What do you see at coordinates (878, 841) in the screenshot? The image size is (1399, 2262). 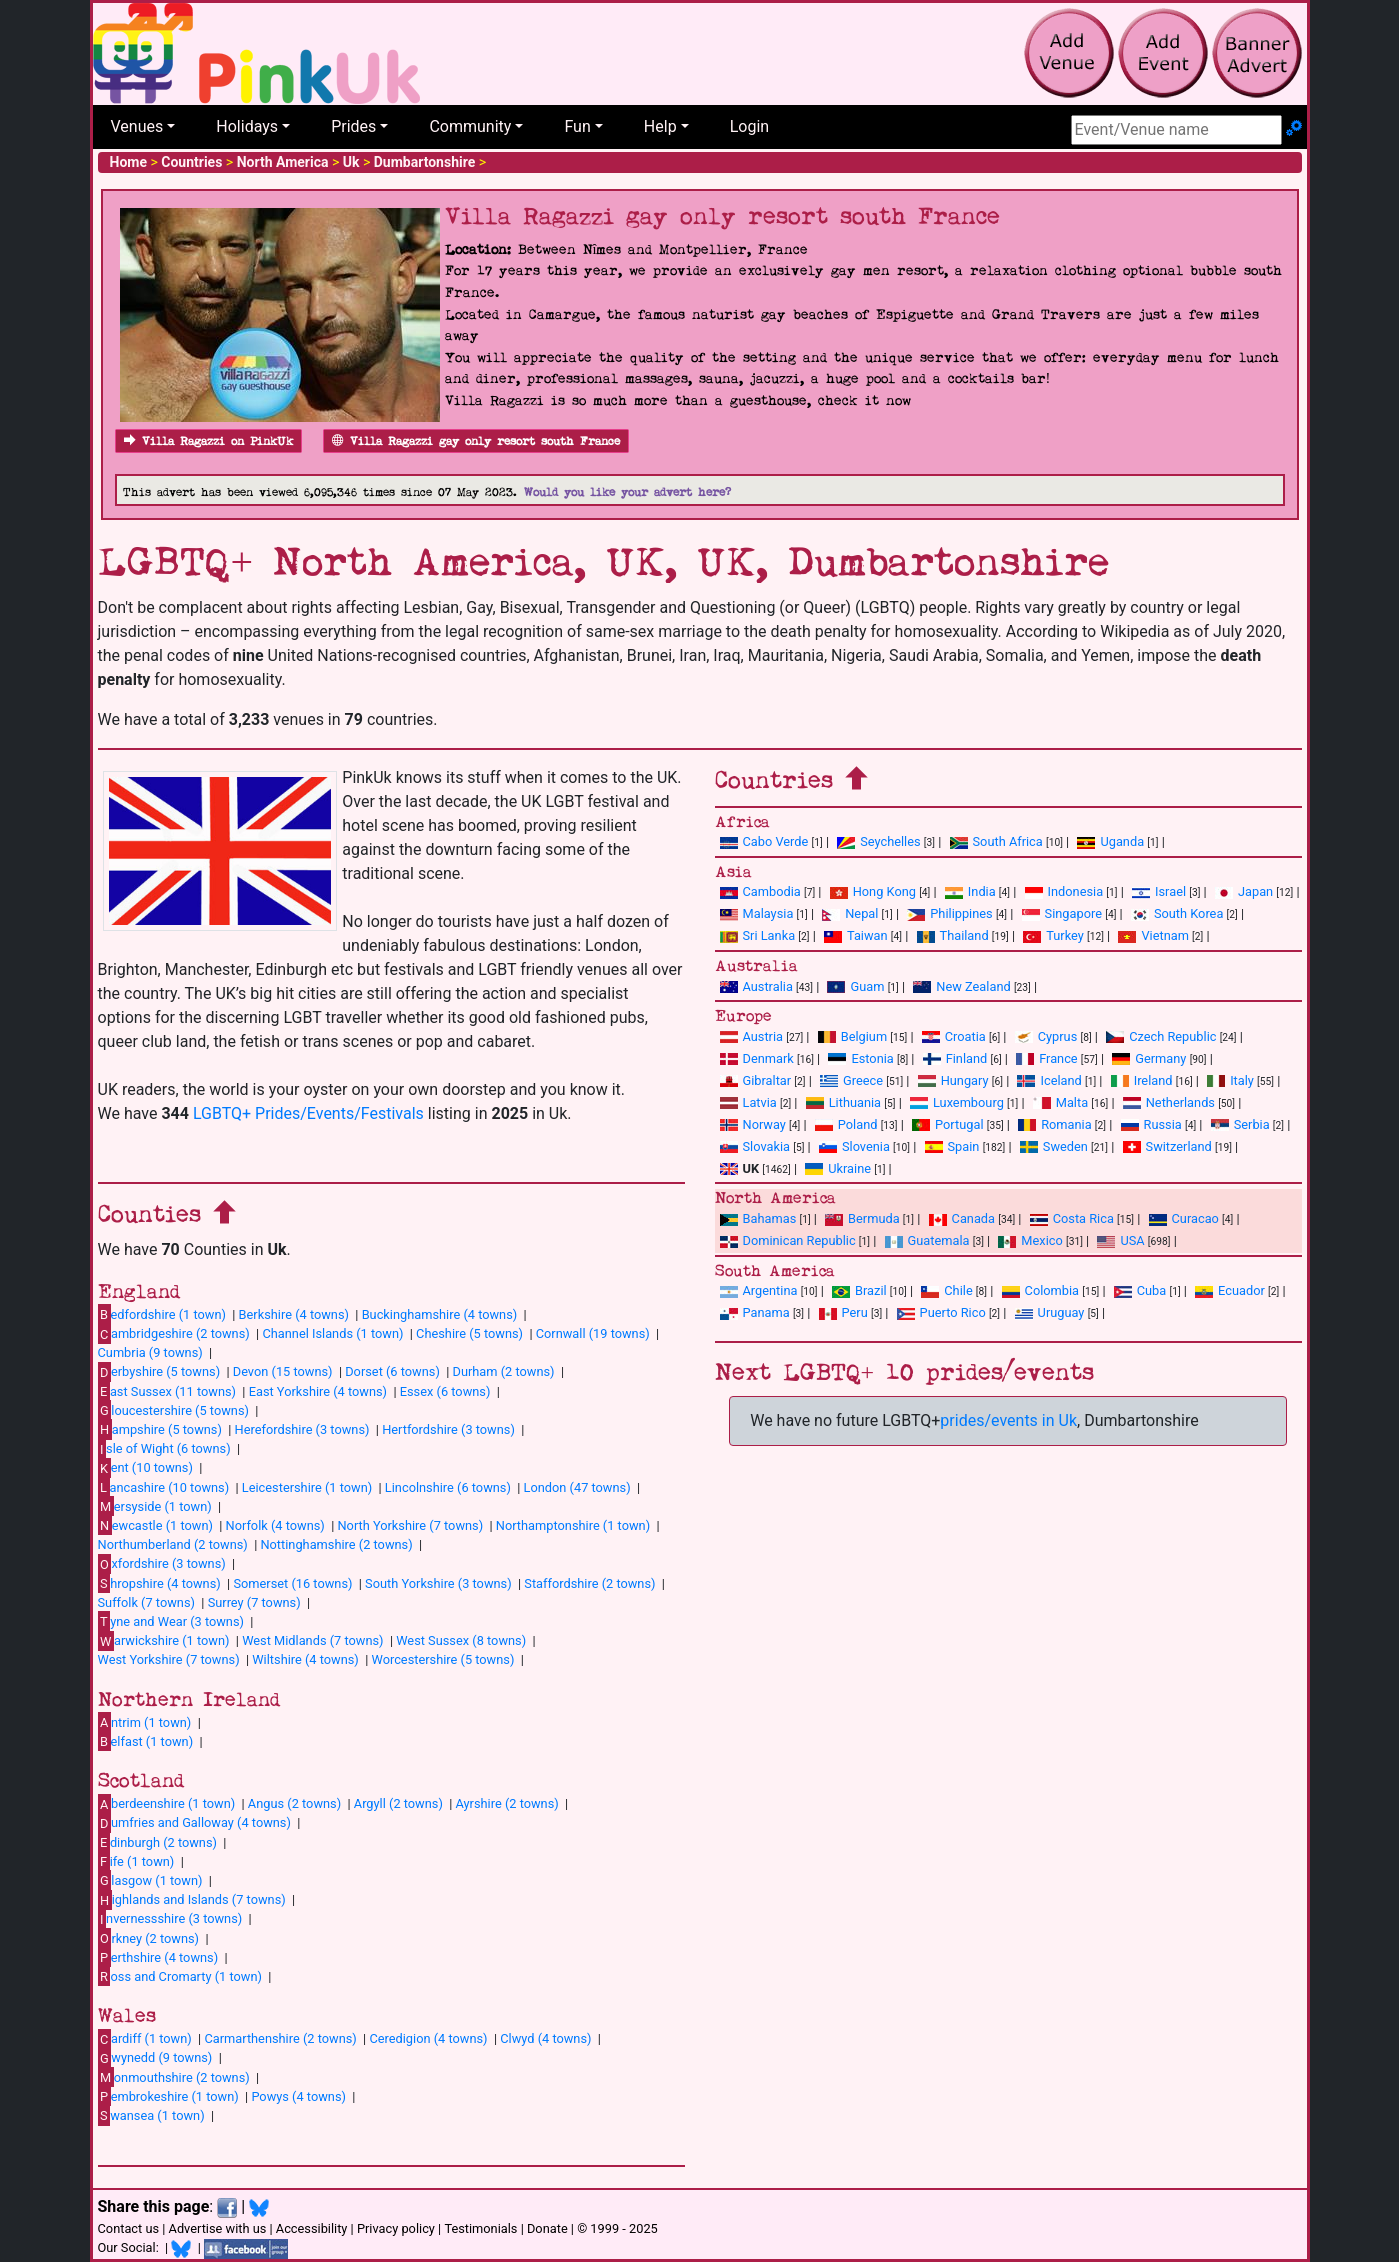 I see `Seychelles` at bounding box center [878, 841].